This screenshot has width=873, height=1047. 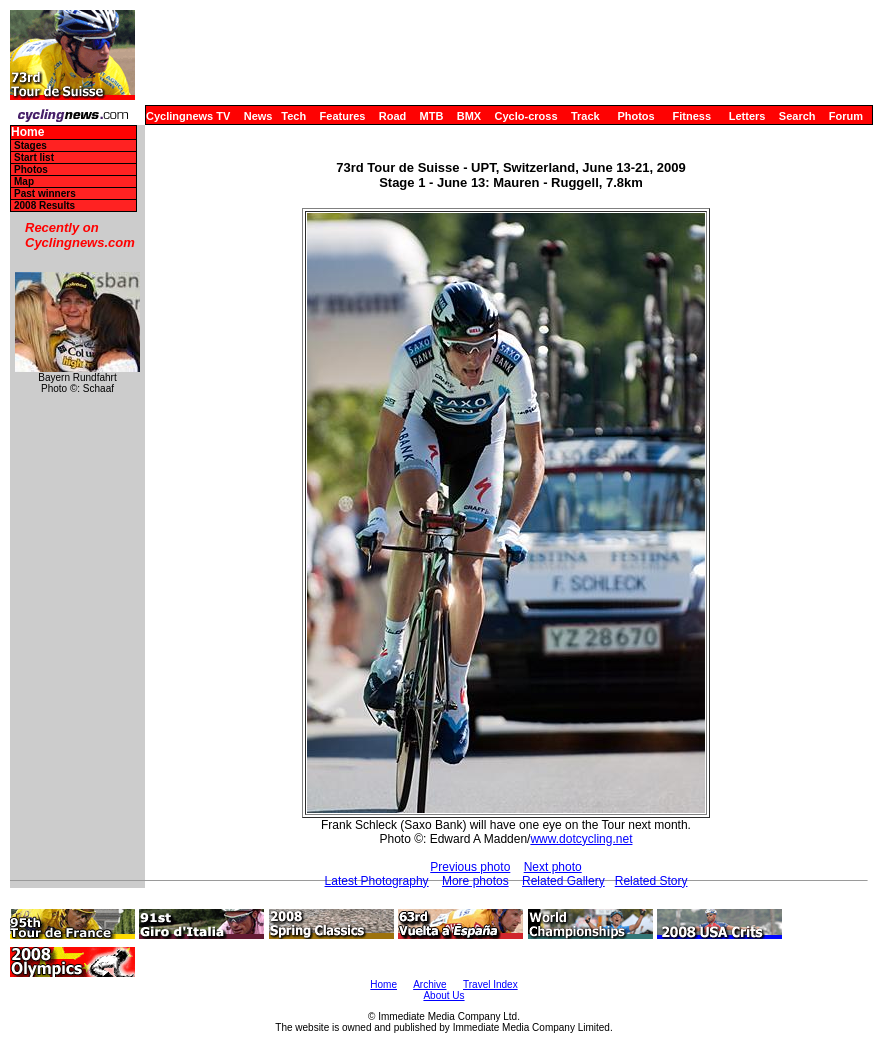 I want to click on Cyclingnews TV, so click(x=188, y=116).